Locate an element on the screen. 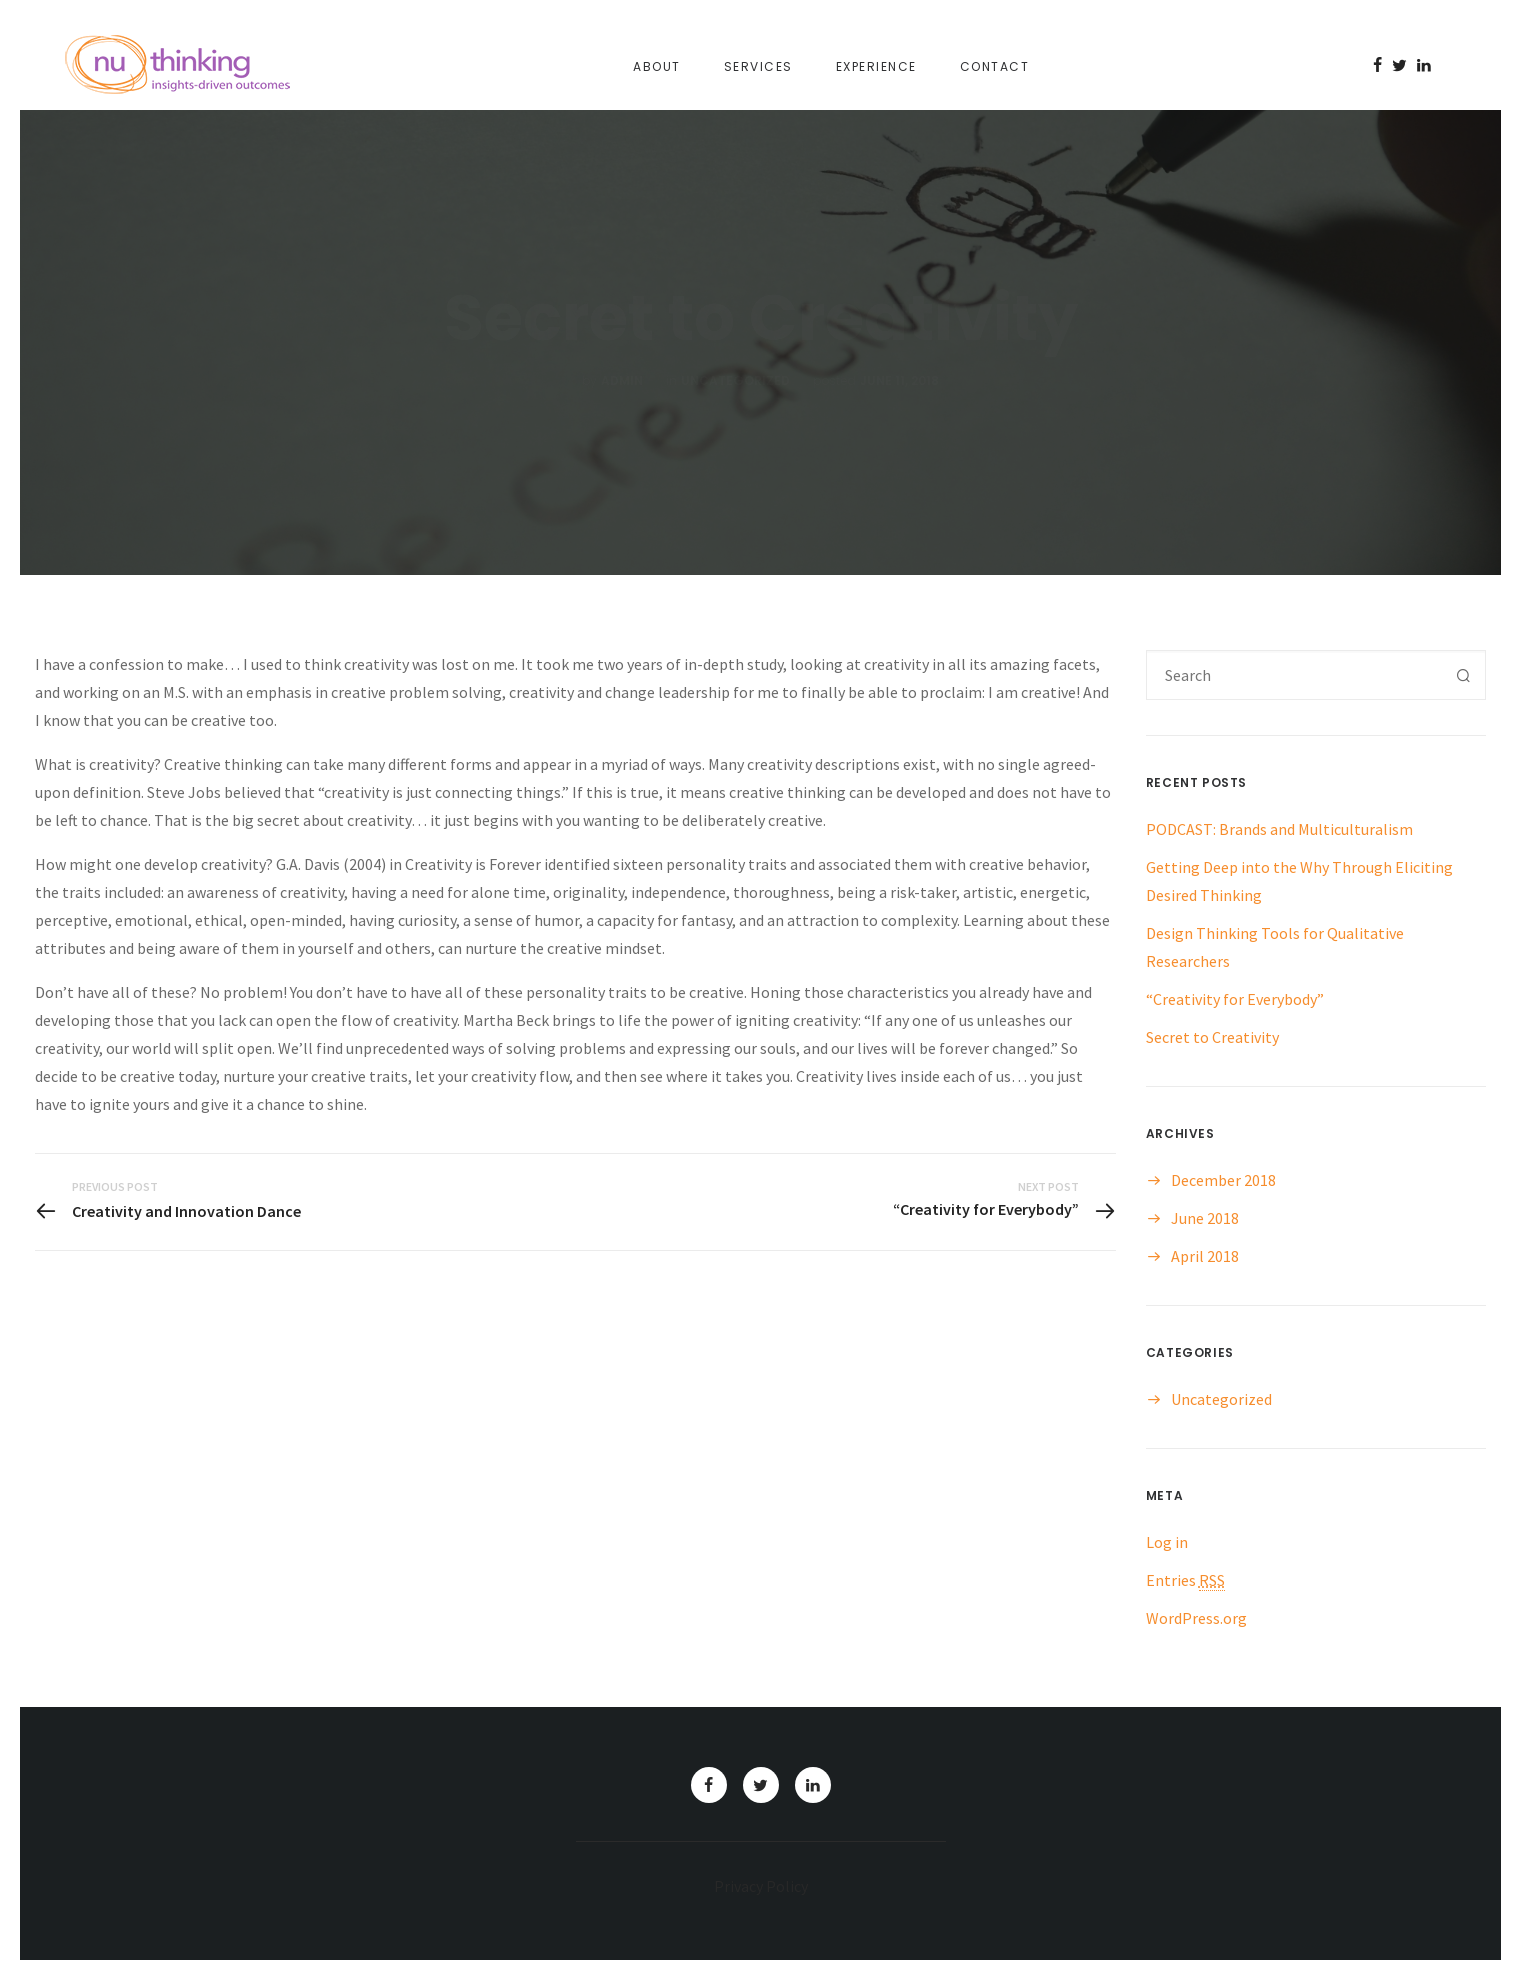 This screenshot has width=1521, height=1980. April 2018 is located at coordinates (1205, 1256).